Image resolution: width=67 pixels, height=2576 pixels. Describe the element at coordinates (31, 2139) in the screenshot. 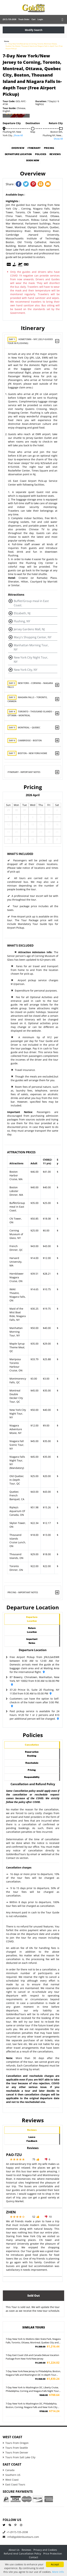

I see `LeaveFeedback [tab]` at that location.